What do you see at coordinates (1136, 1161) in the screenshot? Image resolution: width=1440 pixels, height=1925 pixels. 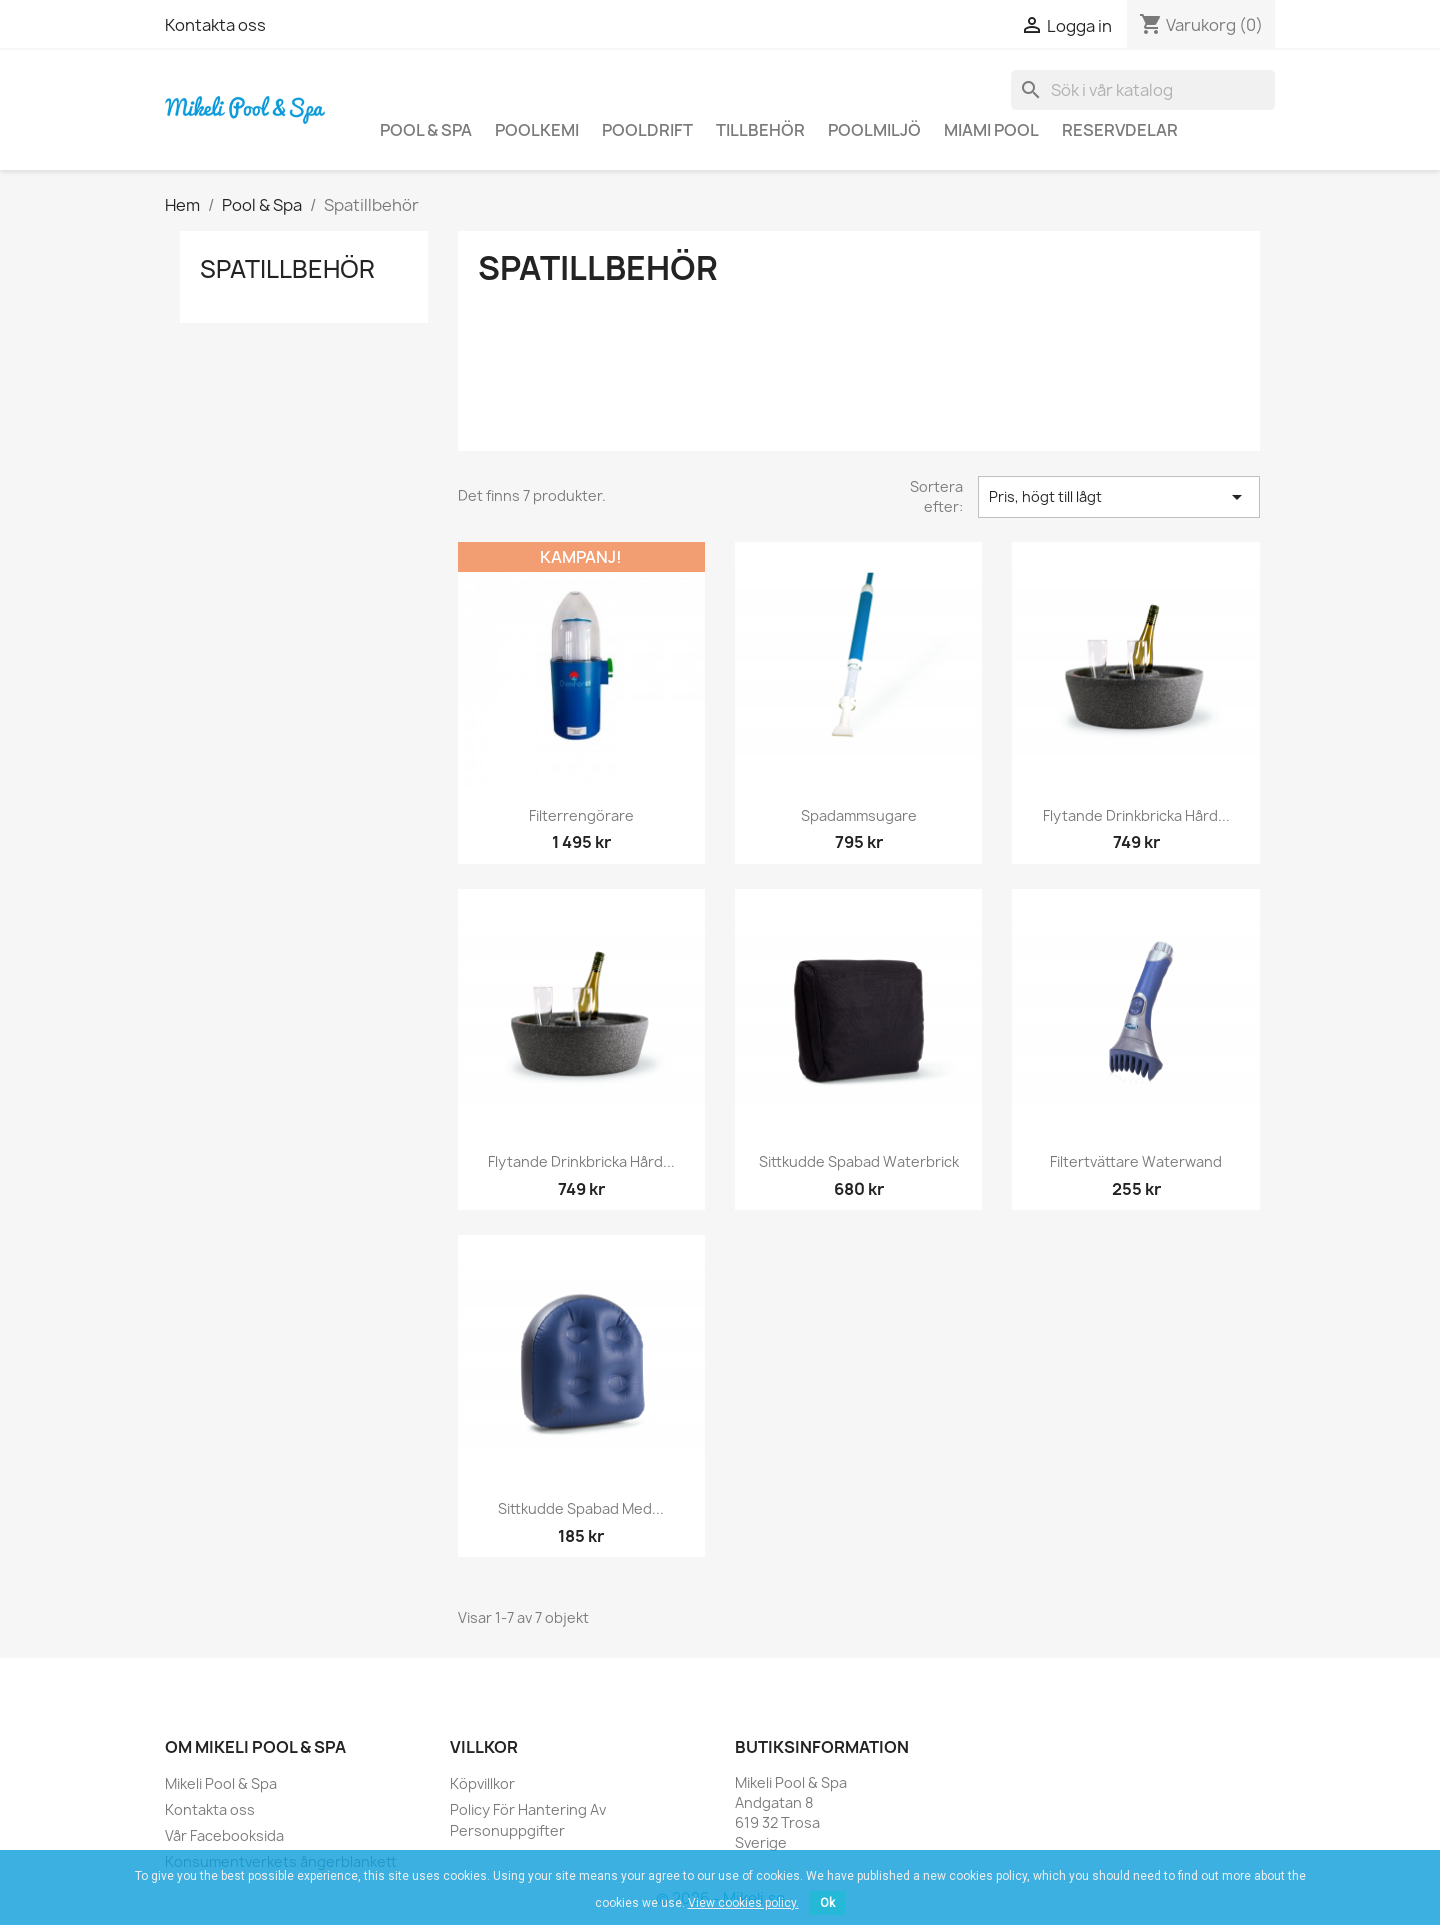 I see `Filtertvättare Waterwand` at bounding box center [1136, 1161].